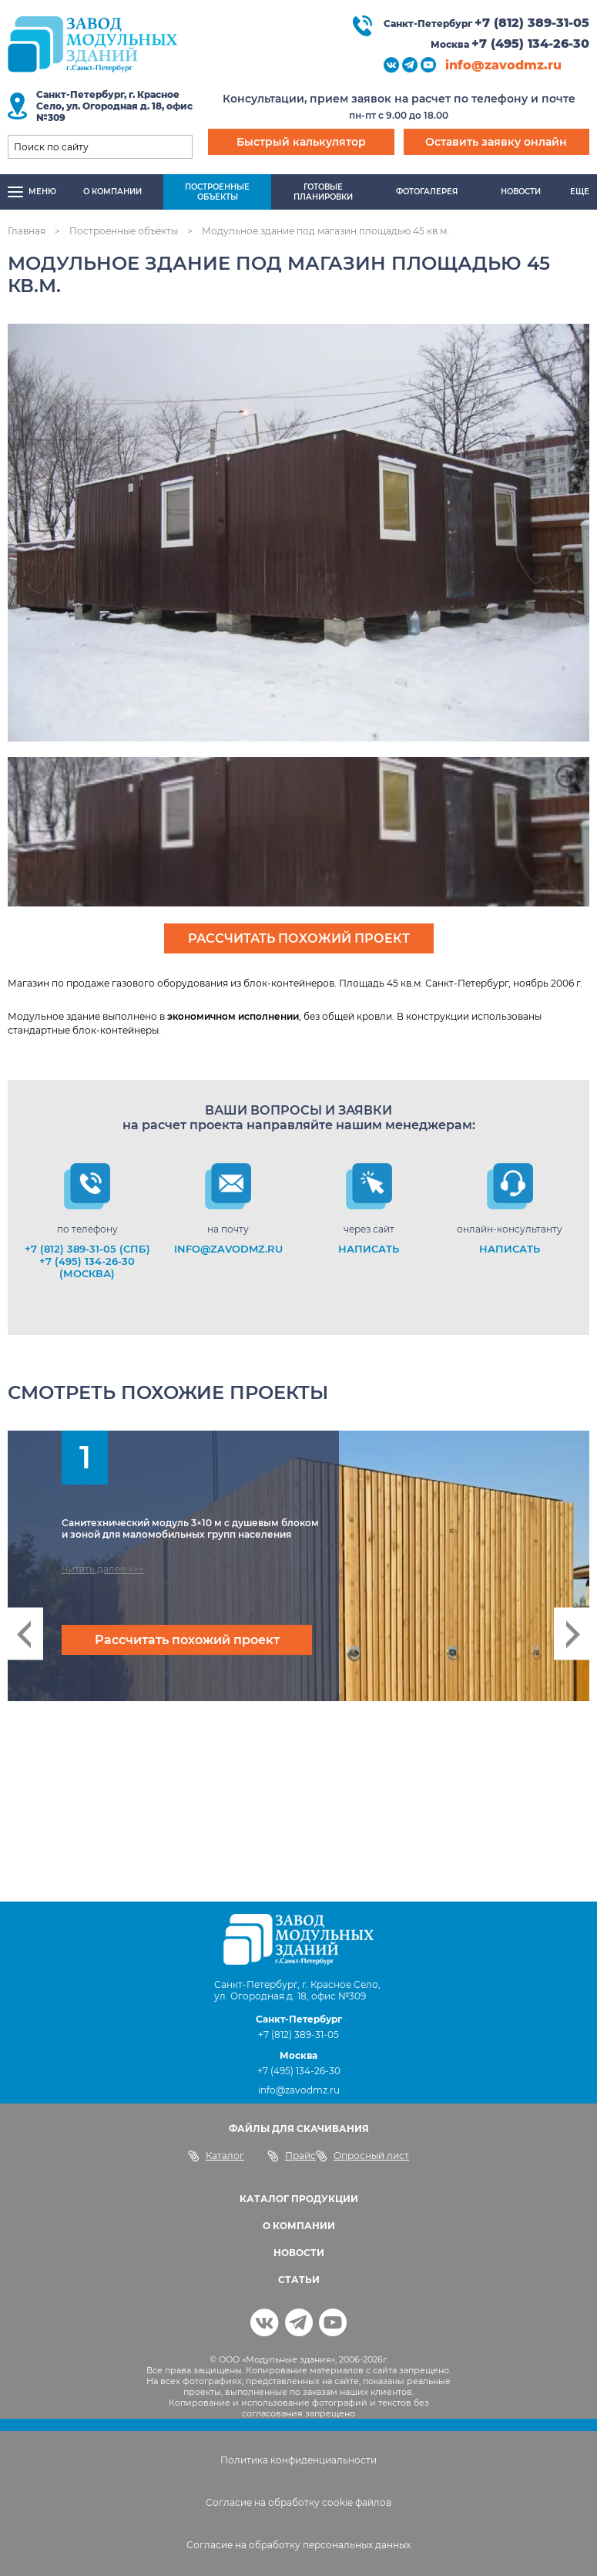 This screenshot has width=597, height=2576. I want to click on Каталог, so click(216, 2156).